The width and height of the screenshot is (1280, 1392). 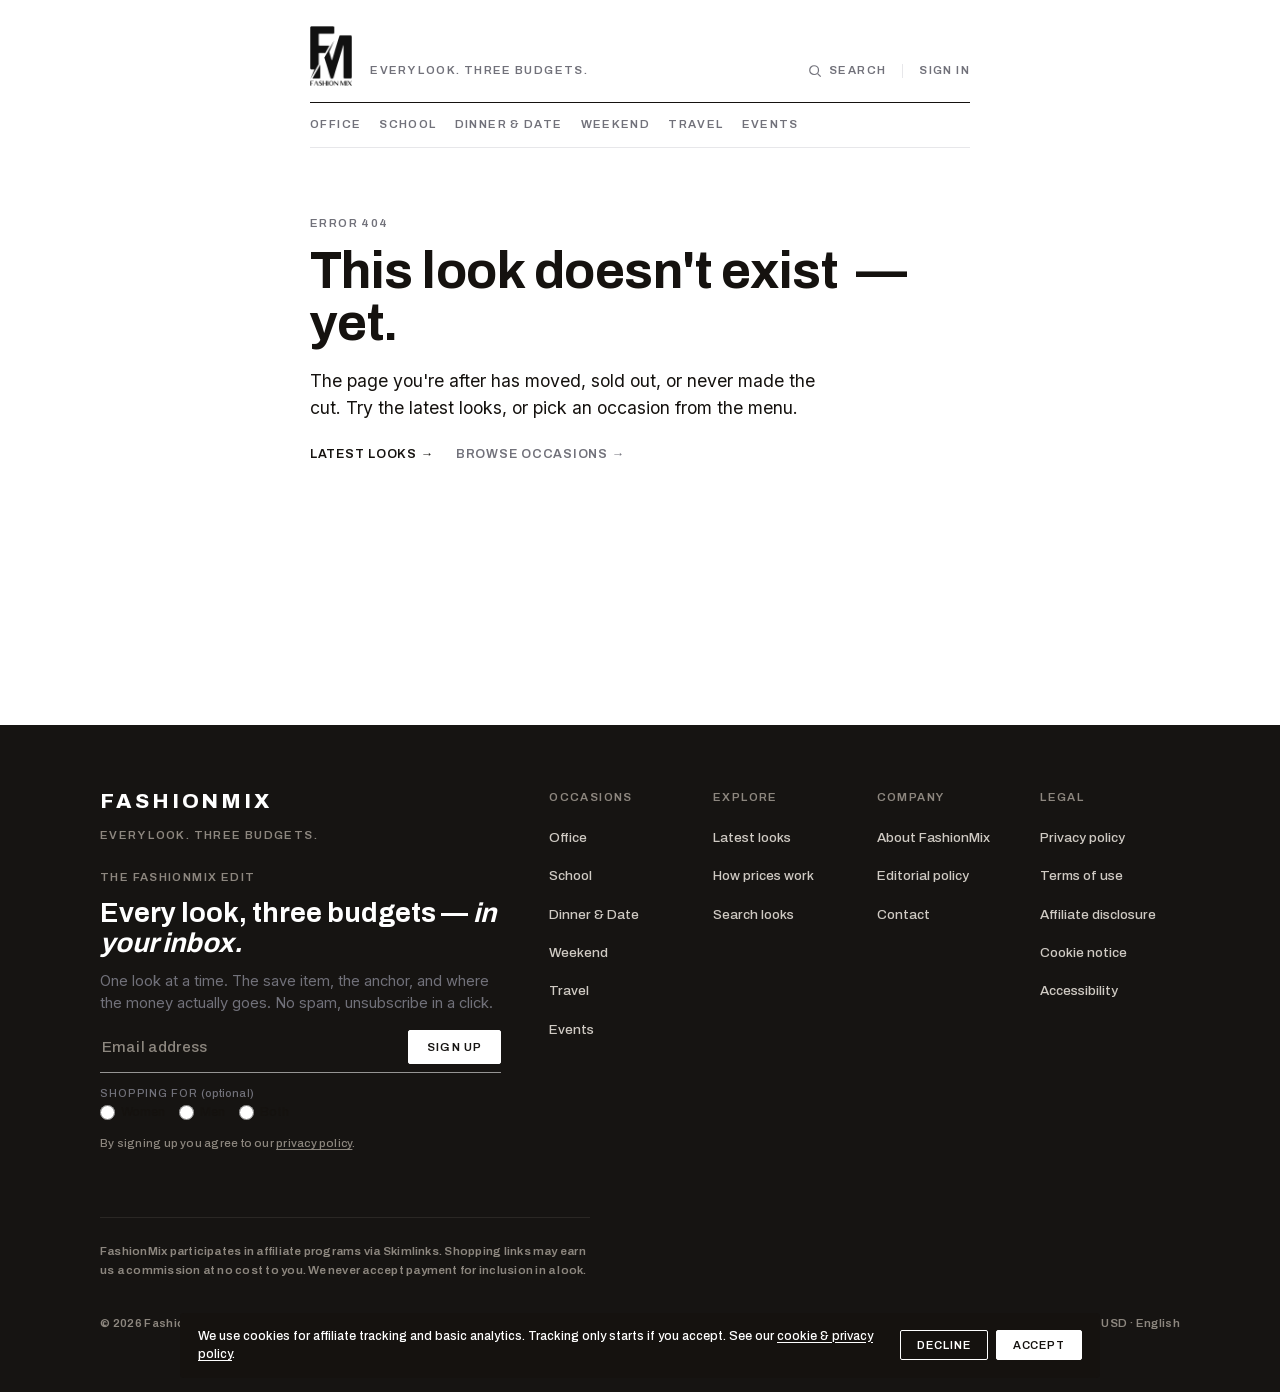 I want to click on School, so click(x=407, y=124).